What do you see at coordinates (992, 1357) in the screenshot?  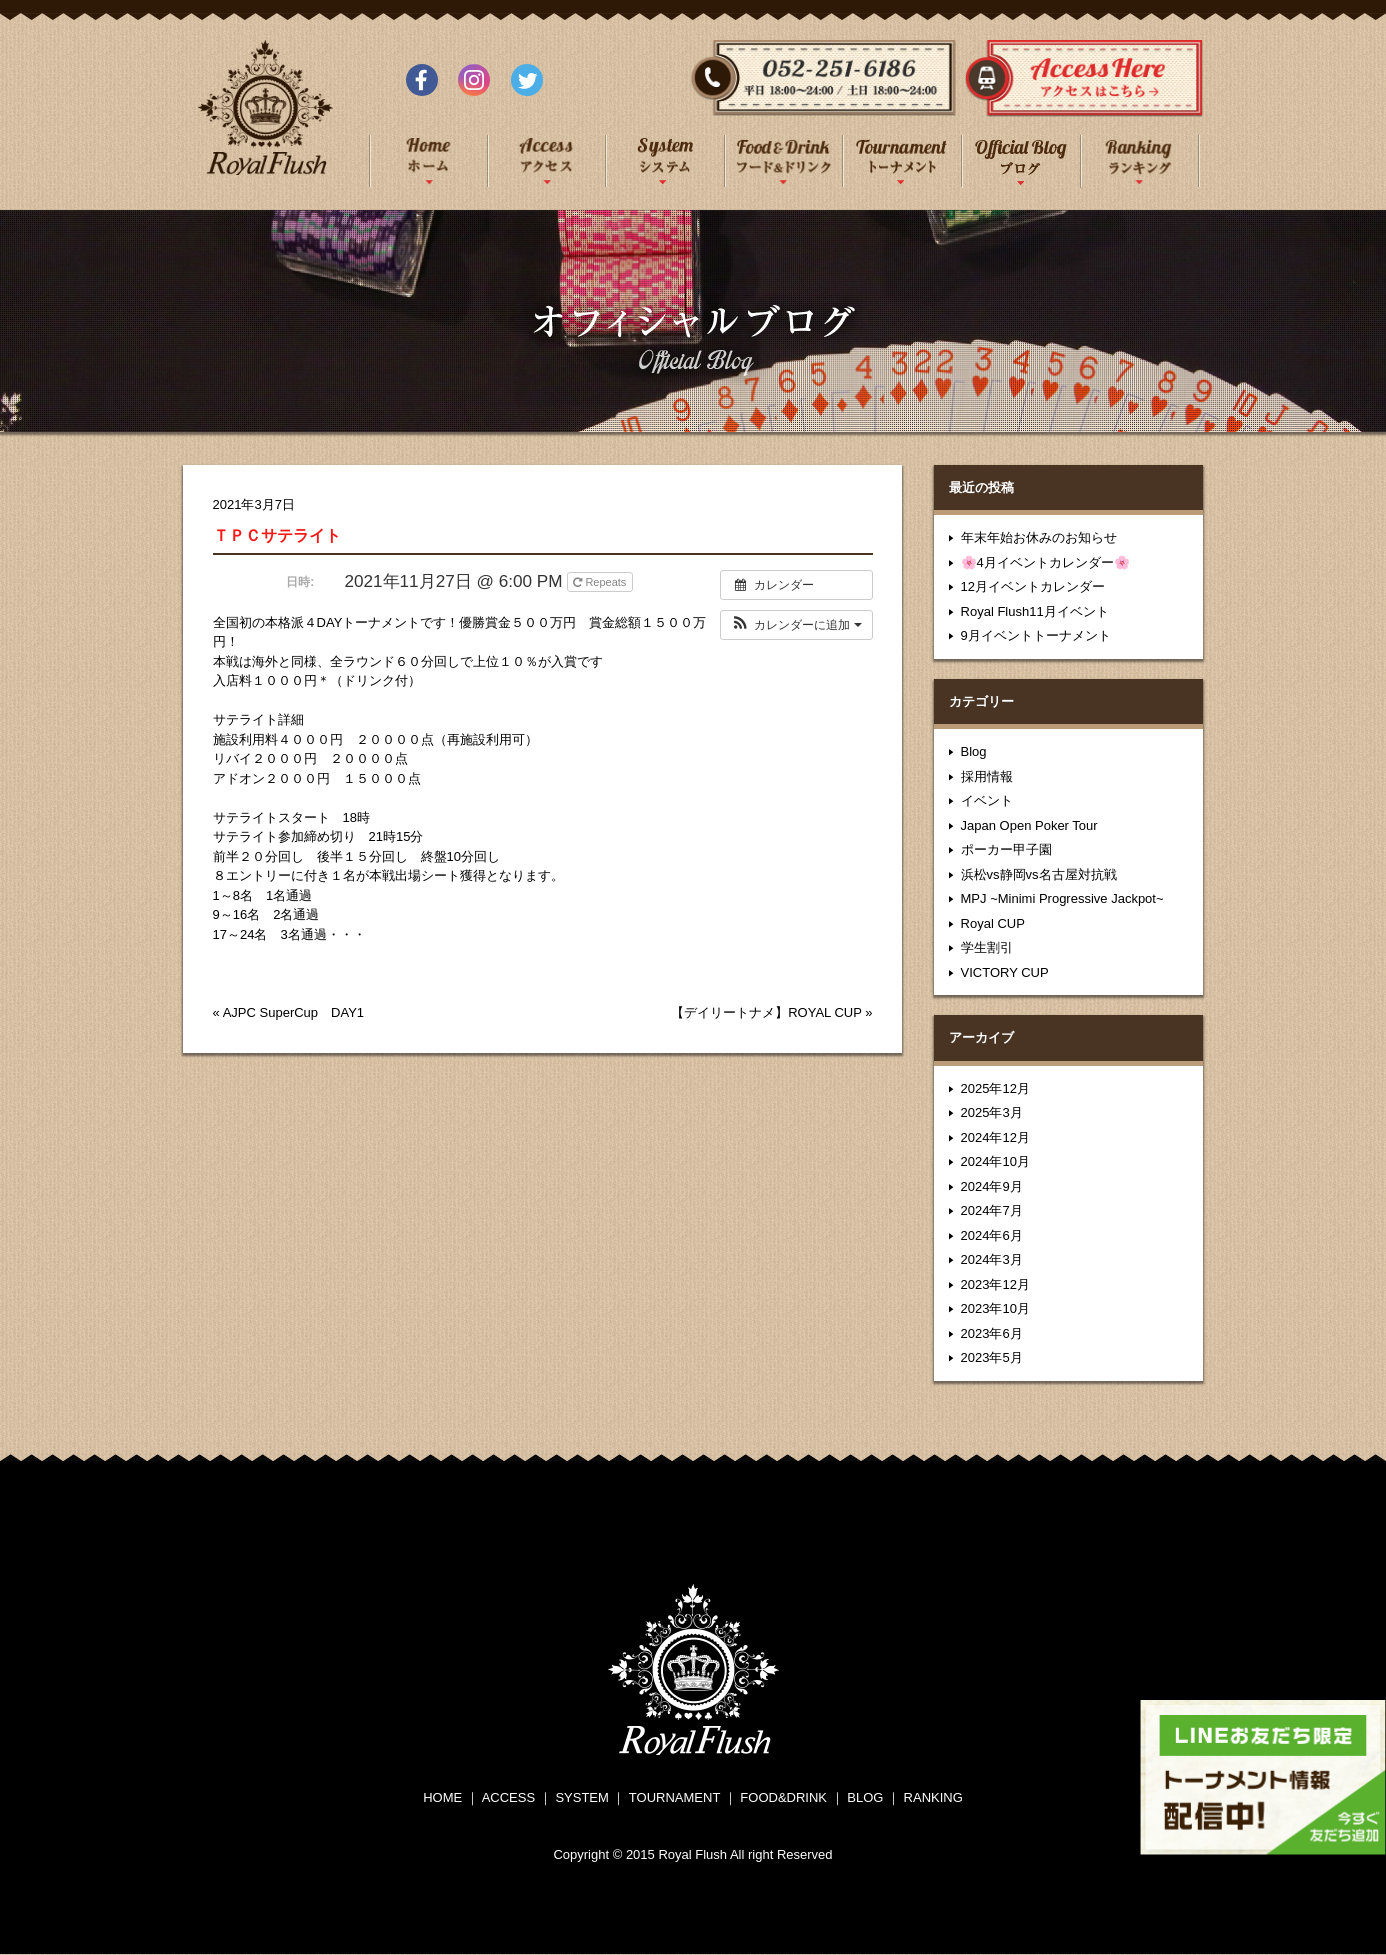 I see `2023年5月` at bounding box center [992, 1357].